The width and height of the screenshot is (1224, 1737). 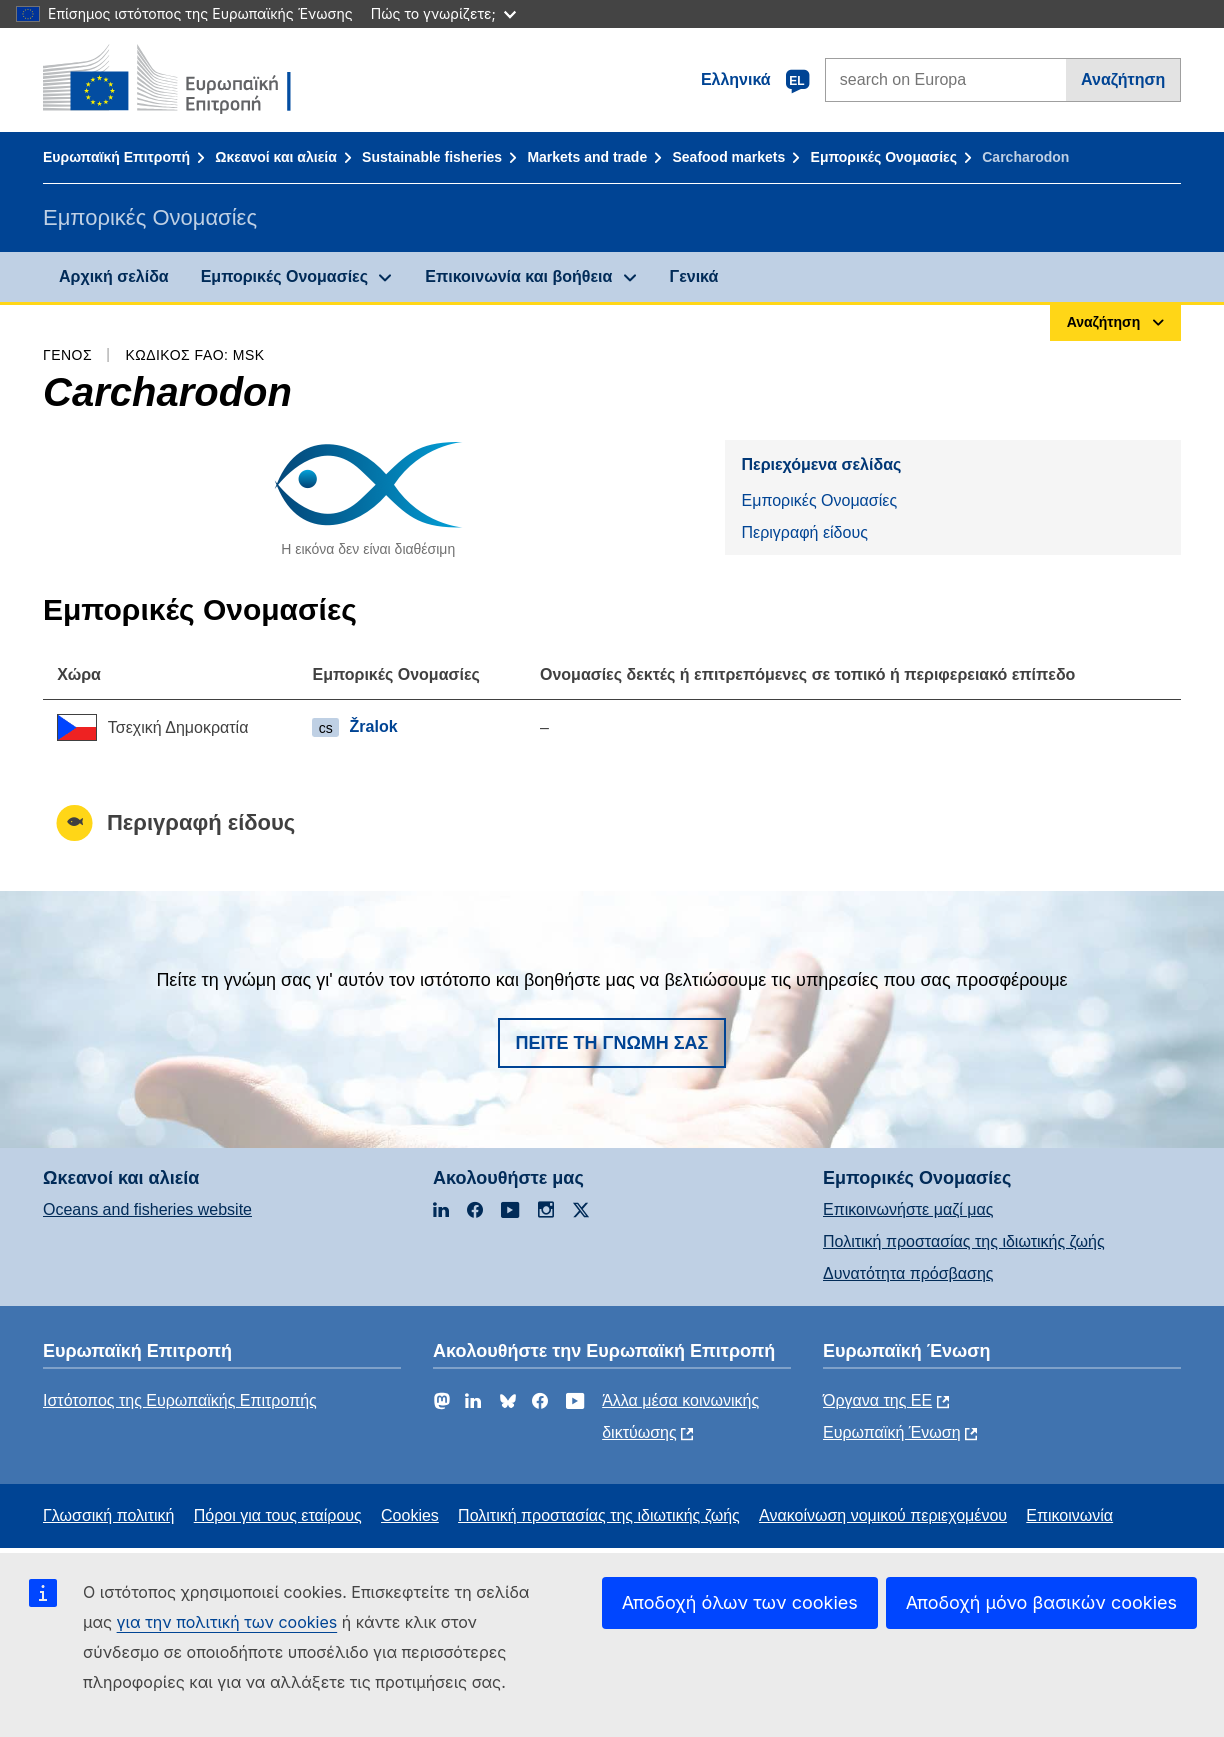 What do you see at coordinates (278, 1515) in the screenshot?
I see `Πόροι για τους εταίρους` at bounding box center [278, 1515].